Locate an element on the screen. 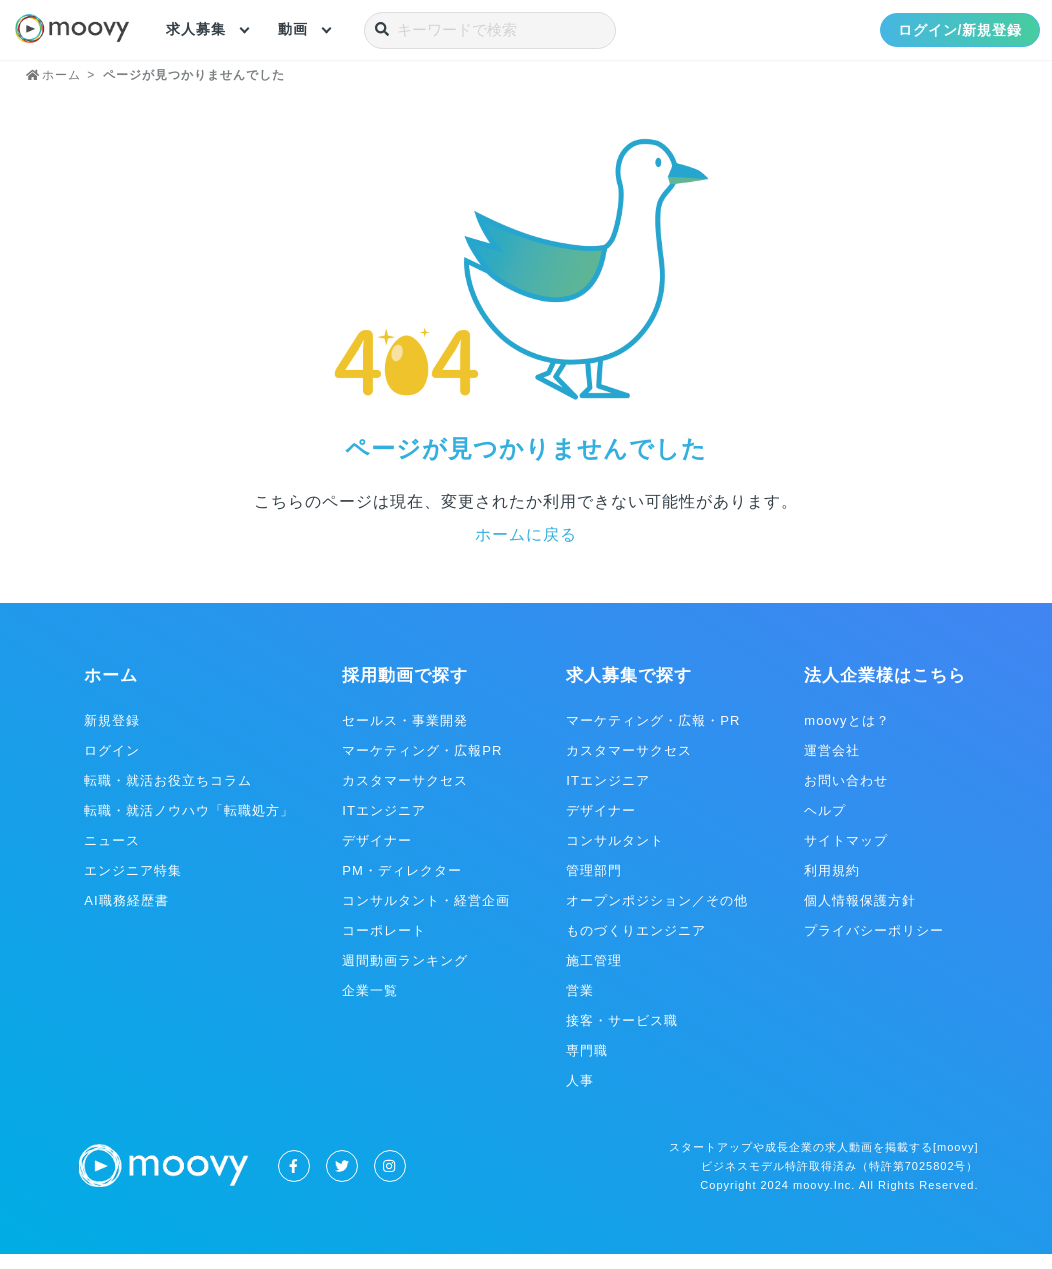  求人募集 is located at coordinates (196, 30).